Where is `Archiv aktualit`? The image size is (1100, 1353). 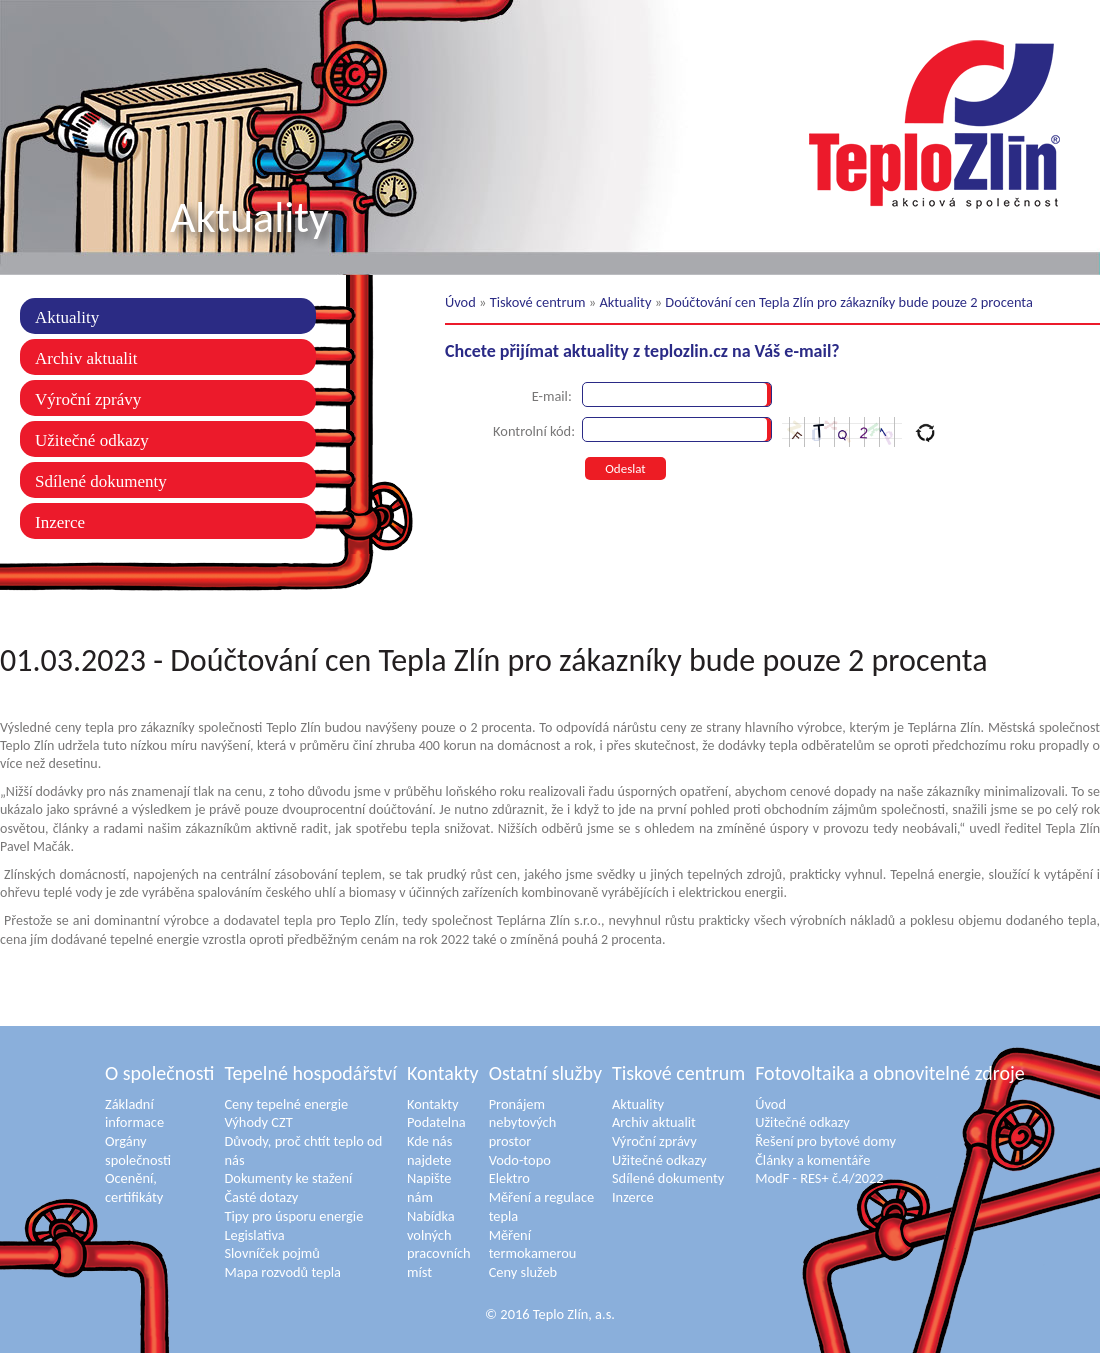 Archiv aktualit is located at coordinates (86, 358).